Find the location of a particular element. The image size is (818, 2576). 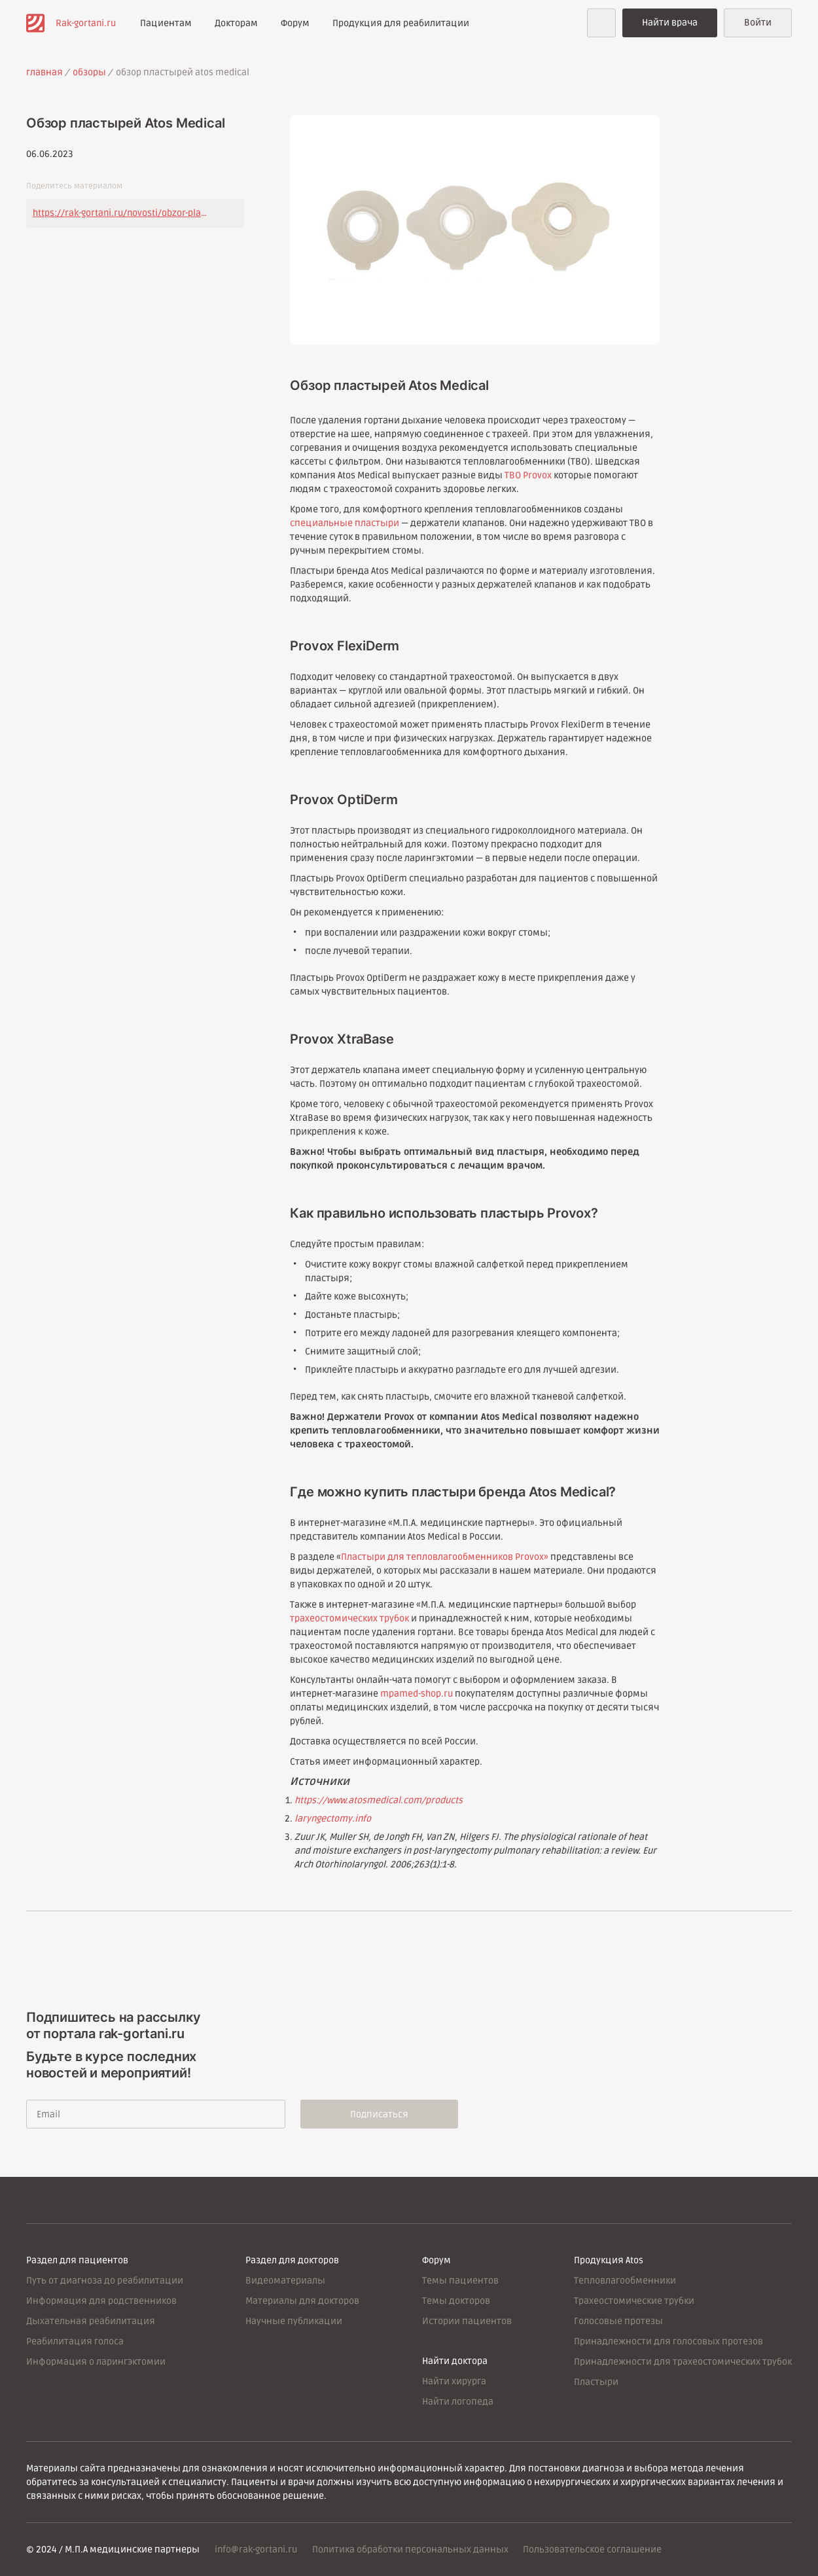

Материалы для докторов is located at coordinates (302, 2300).